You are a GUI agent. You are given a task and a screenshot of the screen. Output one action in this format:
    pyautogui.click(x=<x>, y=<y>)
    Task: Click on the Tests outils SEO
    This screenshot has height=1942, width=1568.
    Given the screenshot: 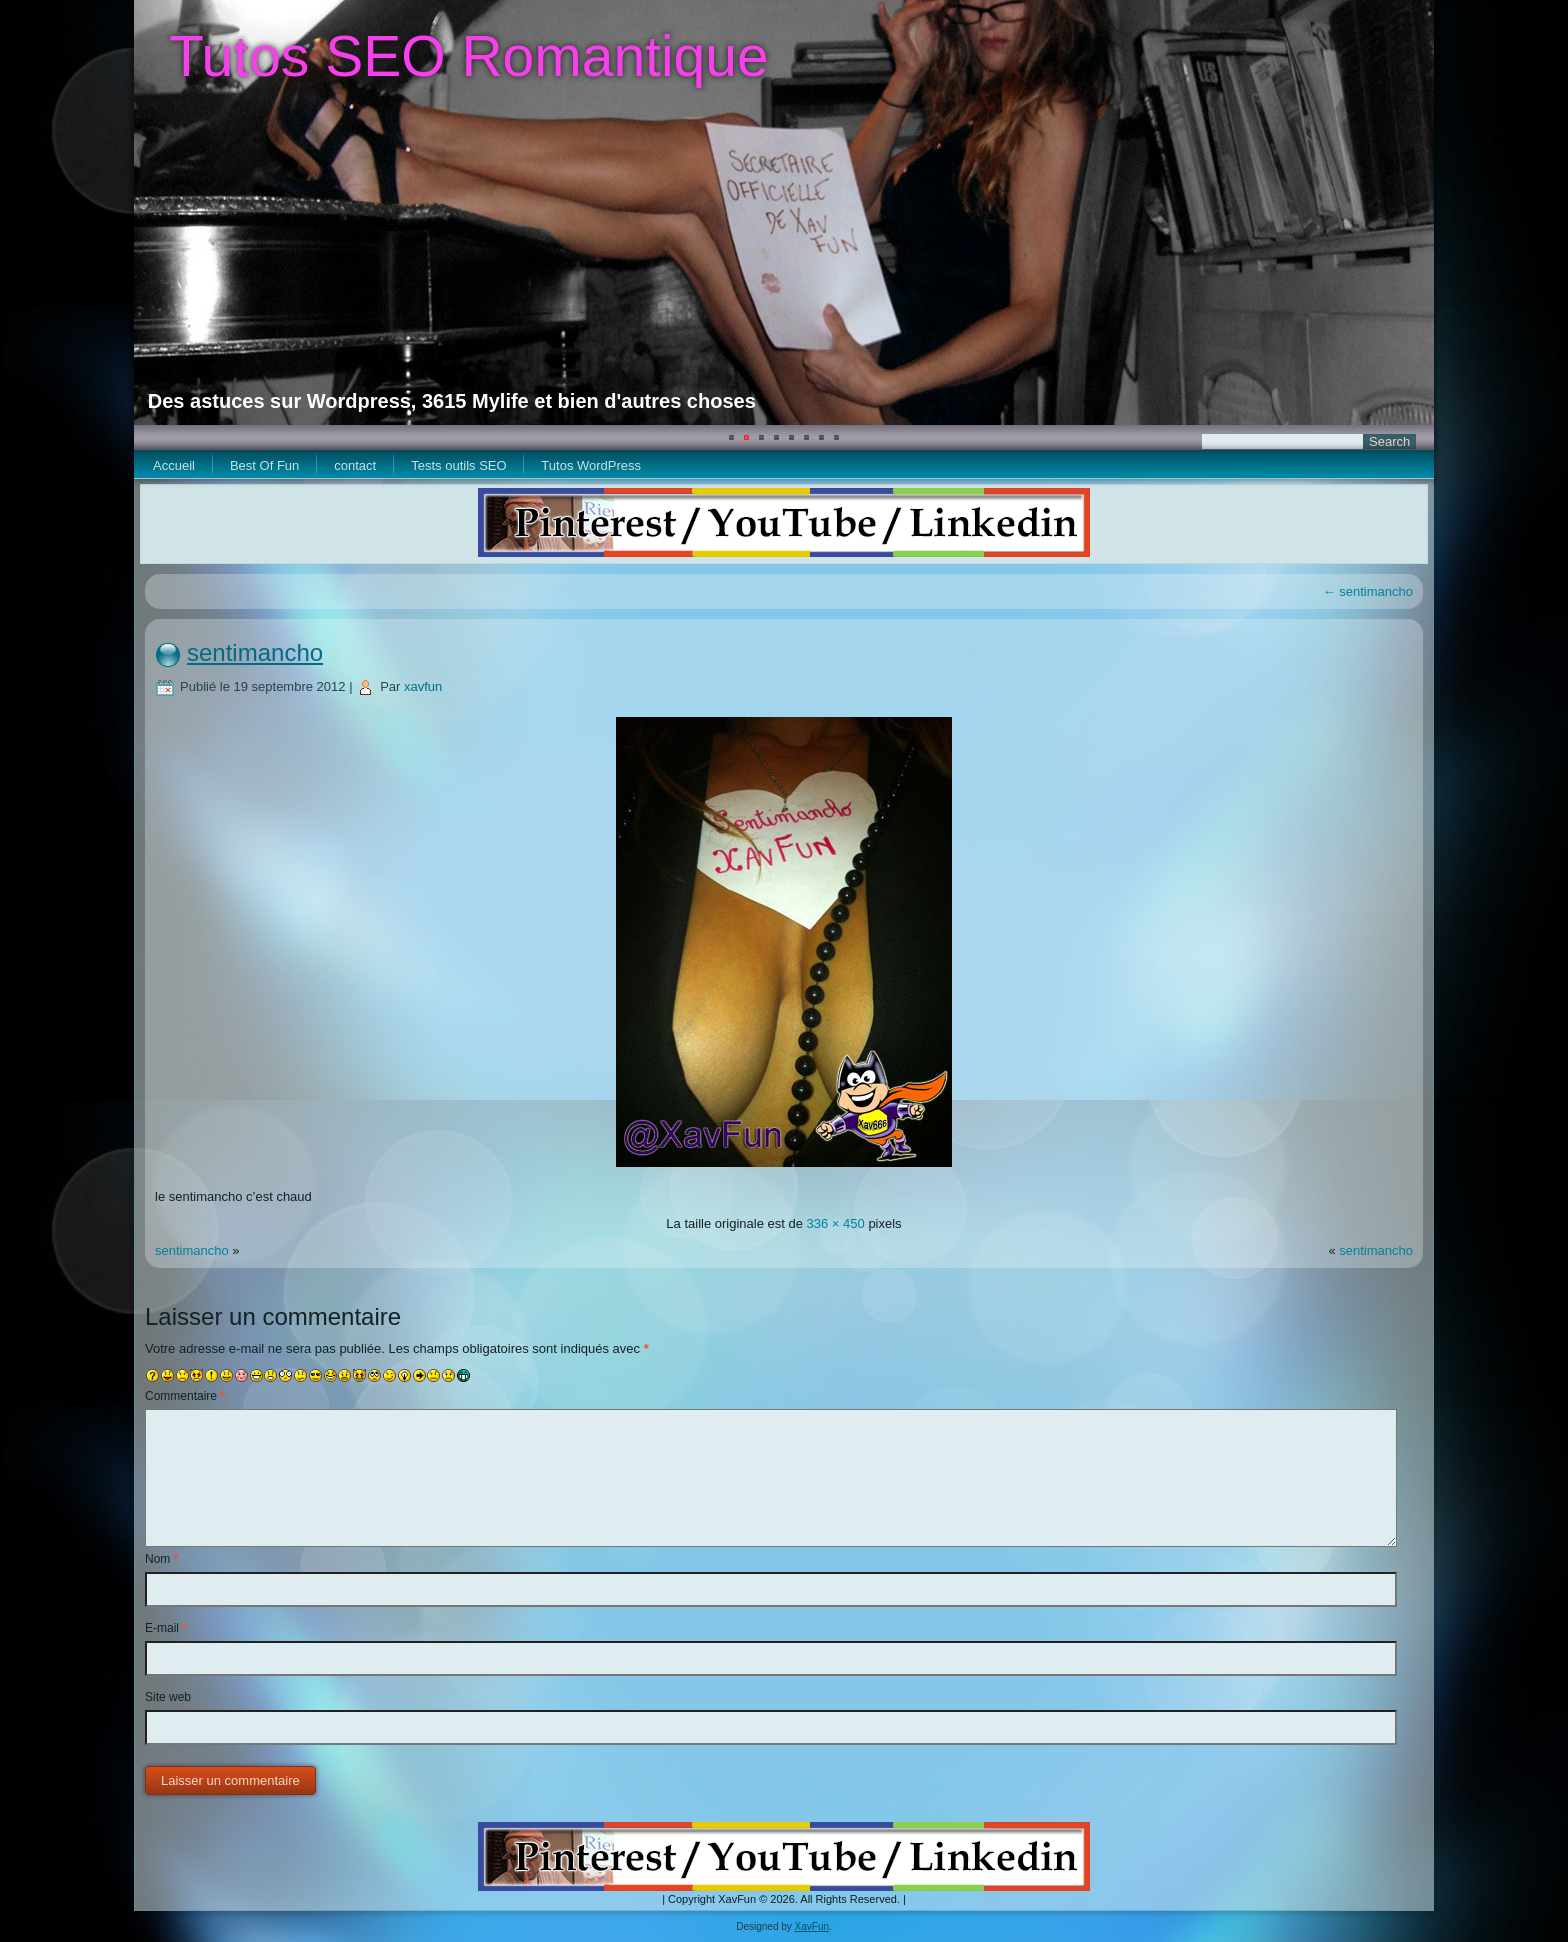 What is the action you would take?
    pyautogui.click(x=458, y=465)
    